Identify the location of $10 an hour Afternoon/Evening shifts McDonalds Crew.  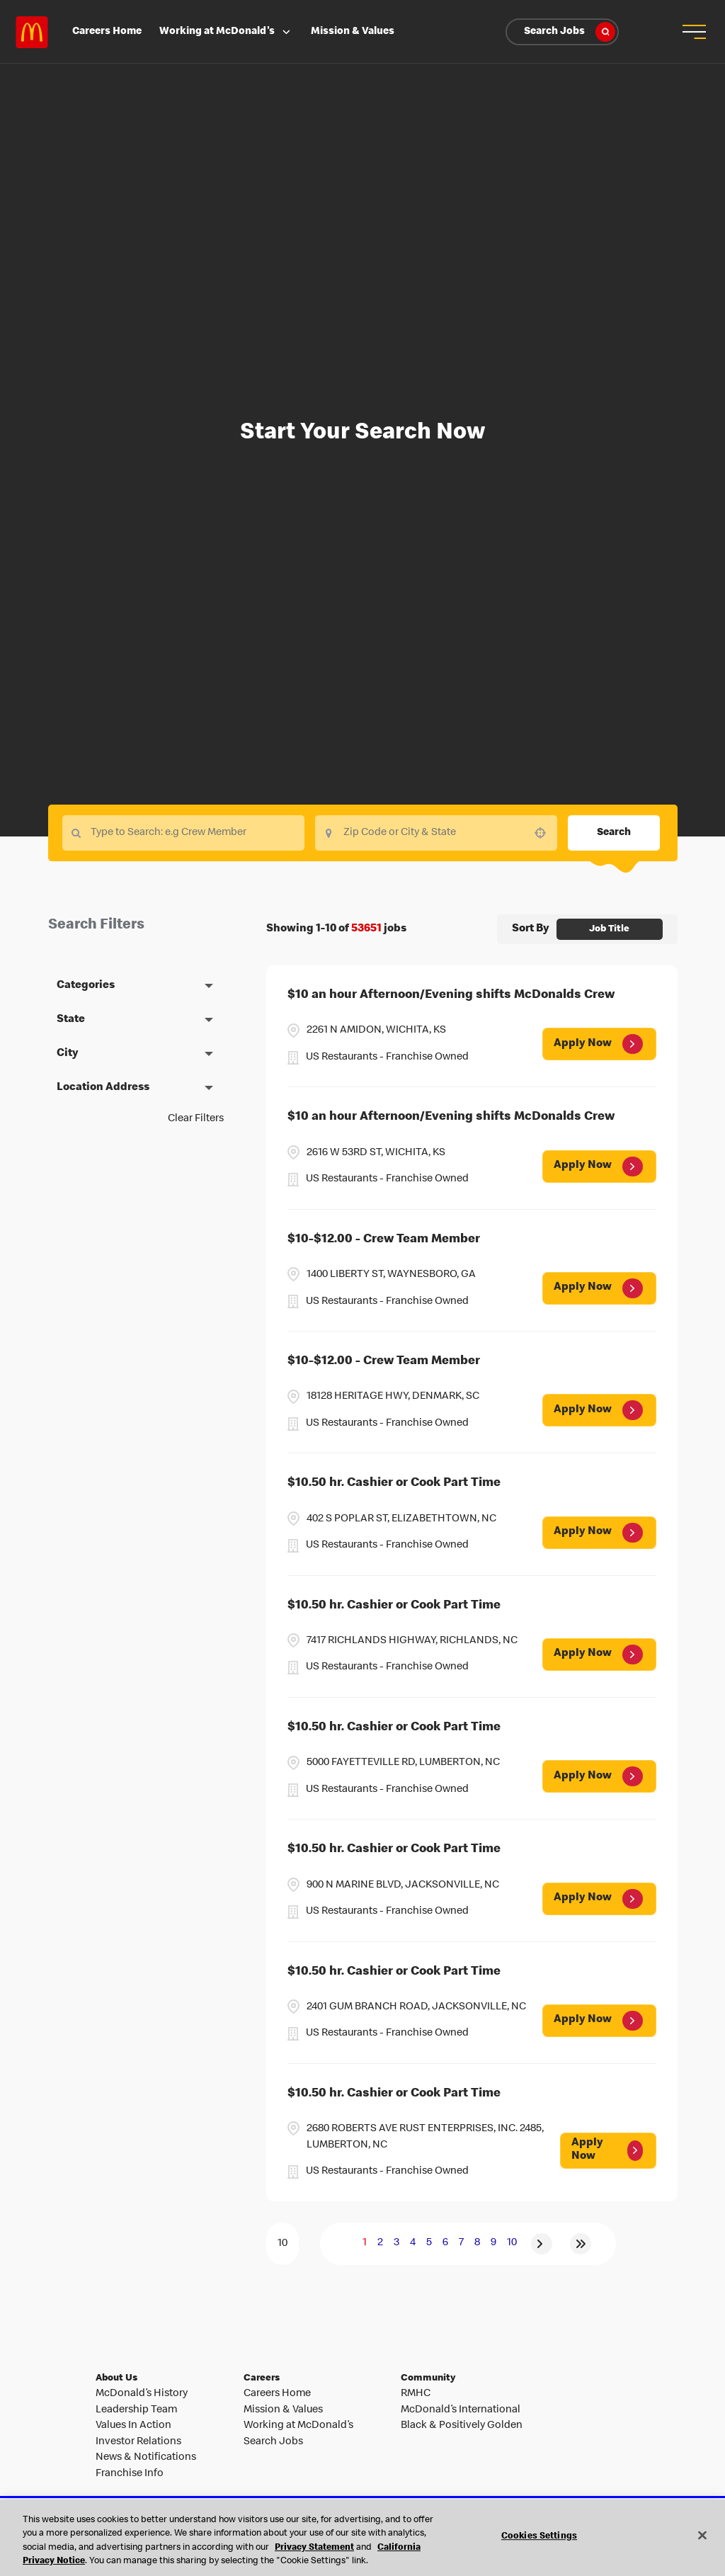
(451, 995).